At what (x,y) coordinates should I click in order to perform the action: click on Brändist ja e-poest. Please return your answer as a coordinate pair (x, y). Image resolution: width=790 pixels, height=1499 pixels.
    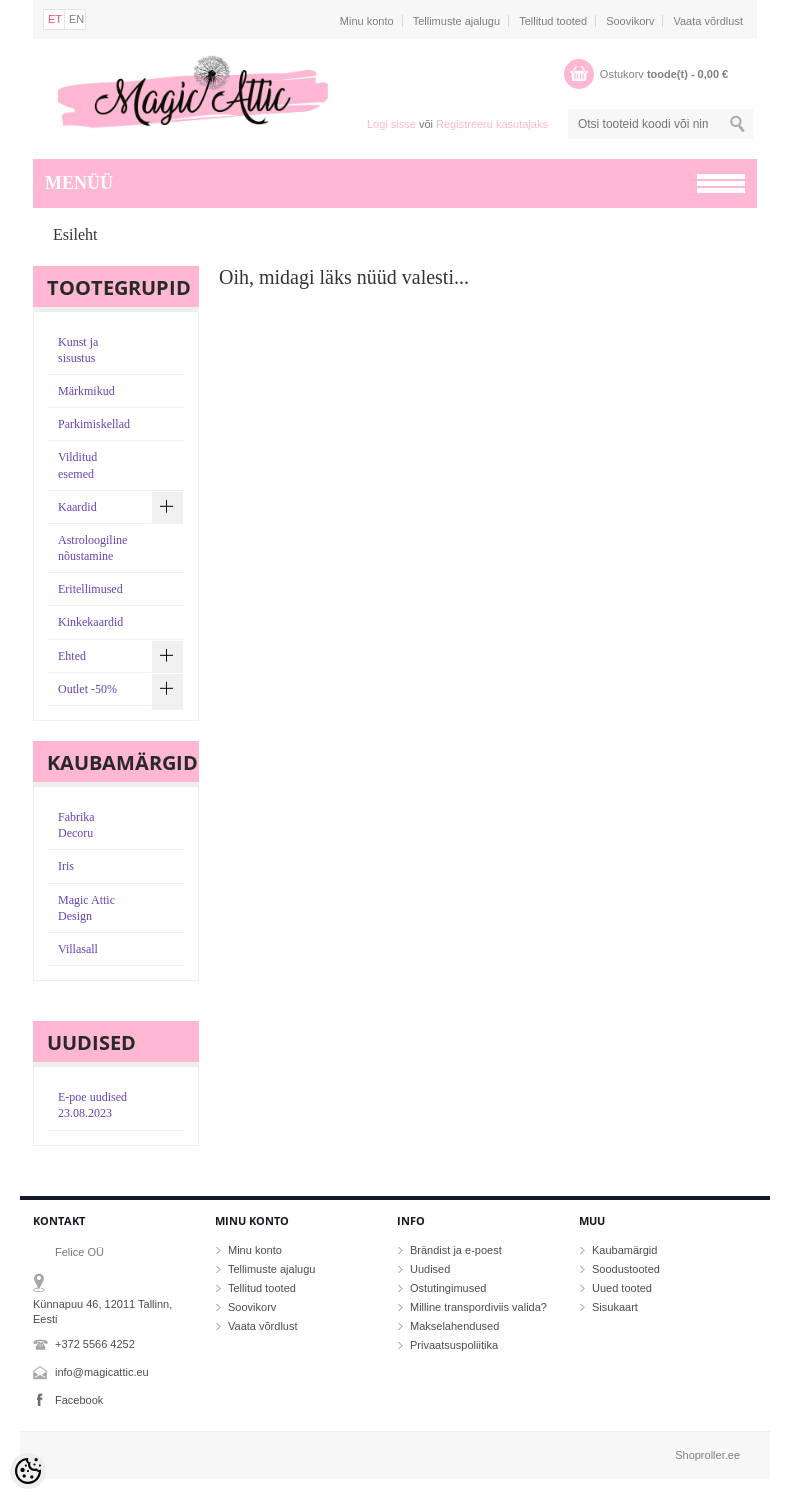
    Looking at the image, I should click on (456, 1250).